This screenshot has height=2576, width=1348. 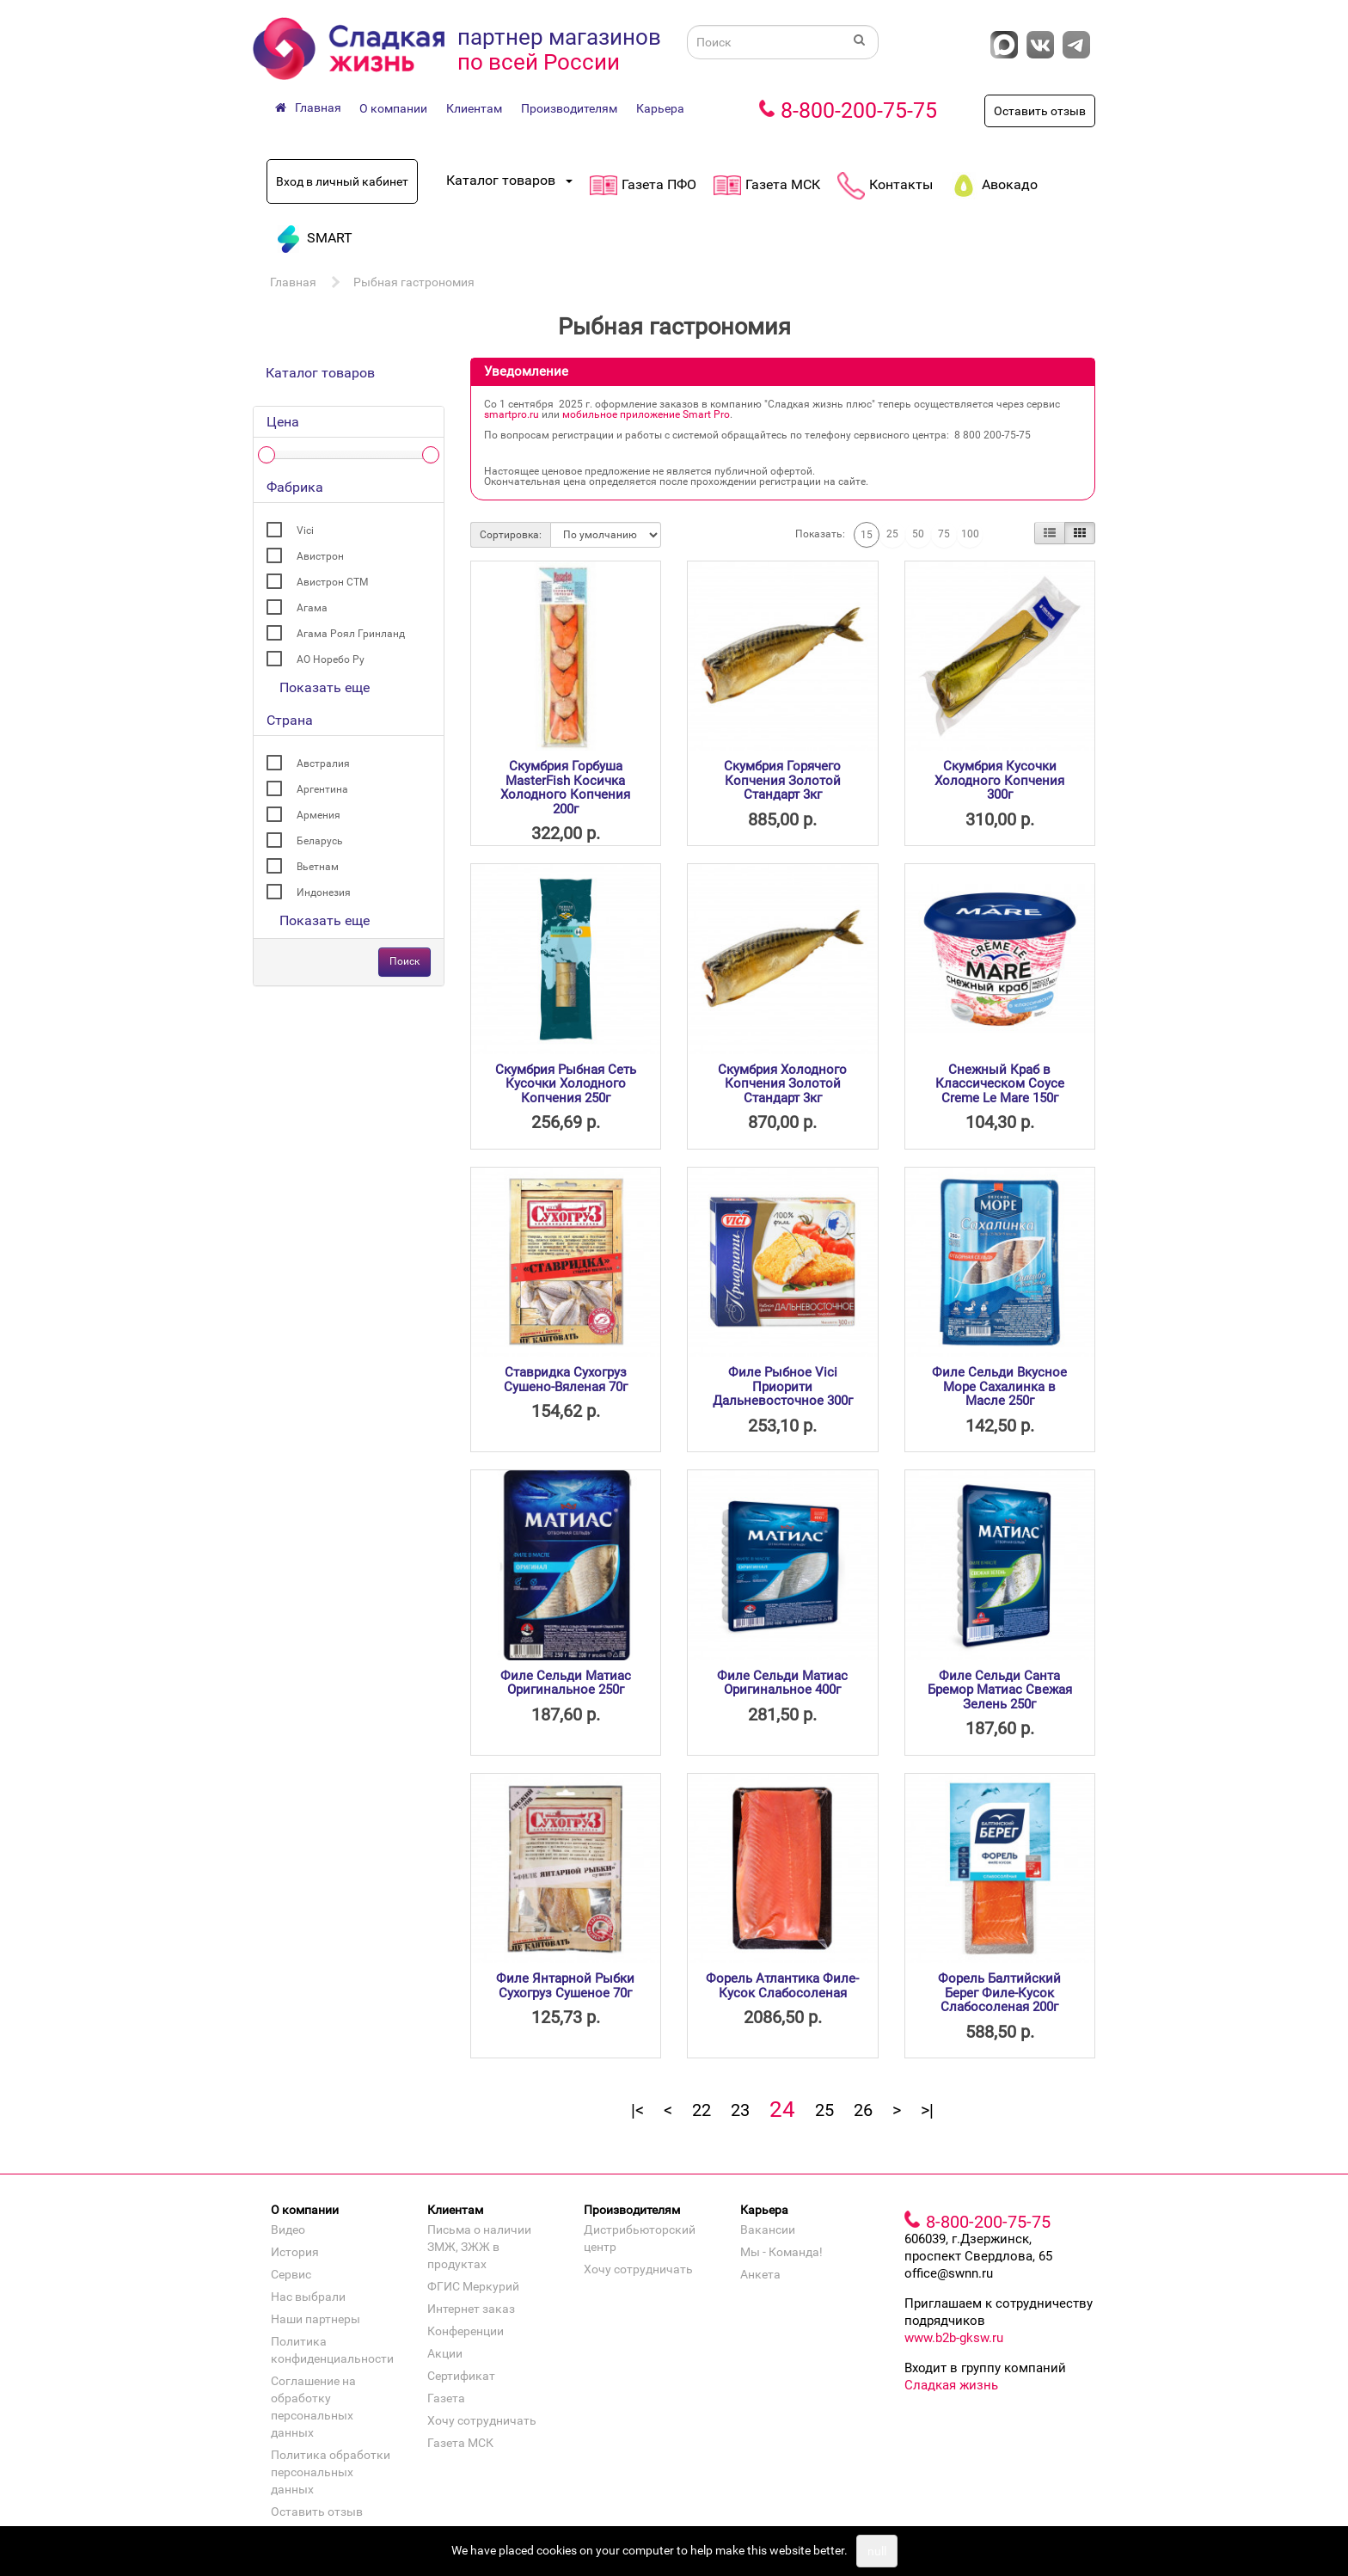 I want to click on Клиентам, so click(x=474, y=108).